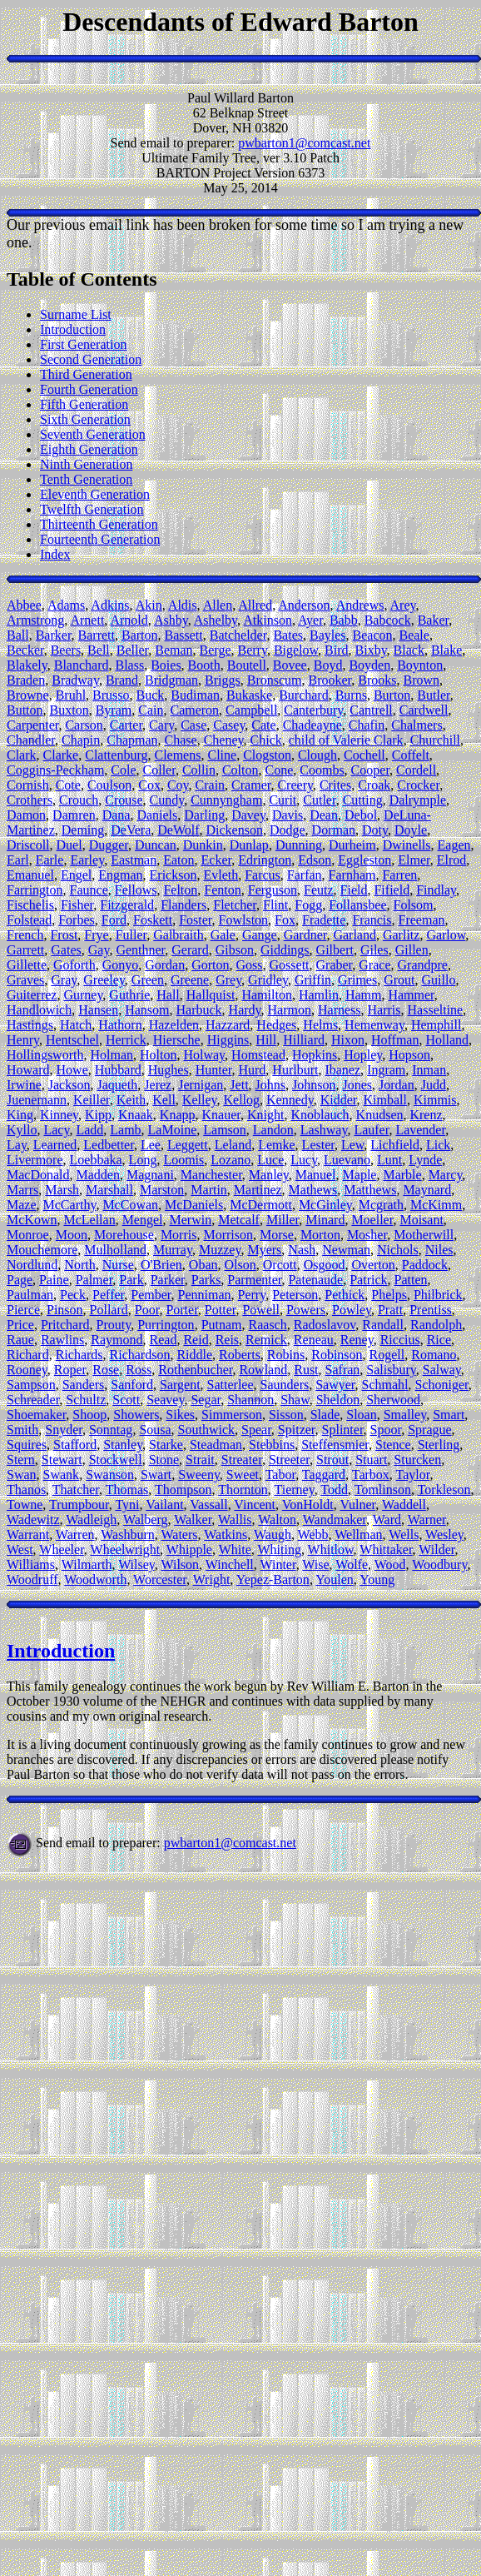 This screenshot has height=2576, width=481. I want to click on Warner, so click(427, 1519).